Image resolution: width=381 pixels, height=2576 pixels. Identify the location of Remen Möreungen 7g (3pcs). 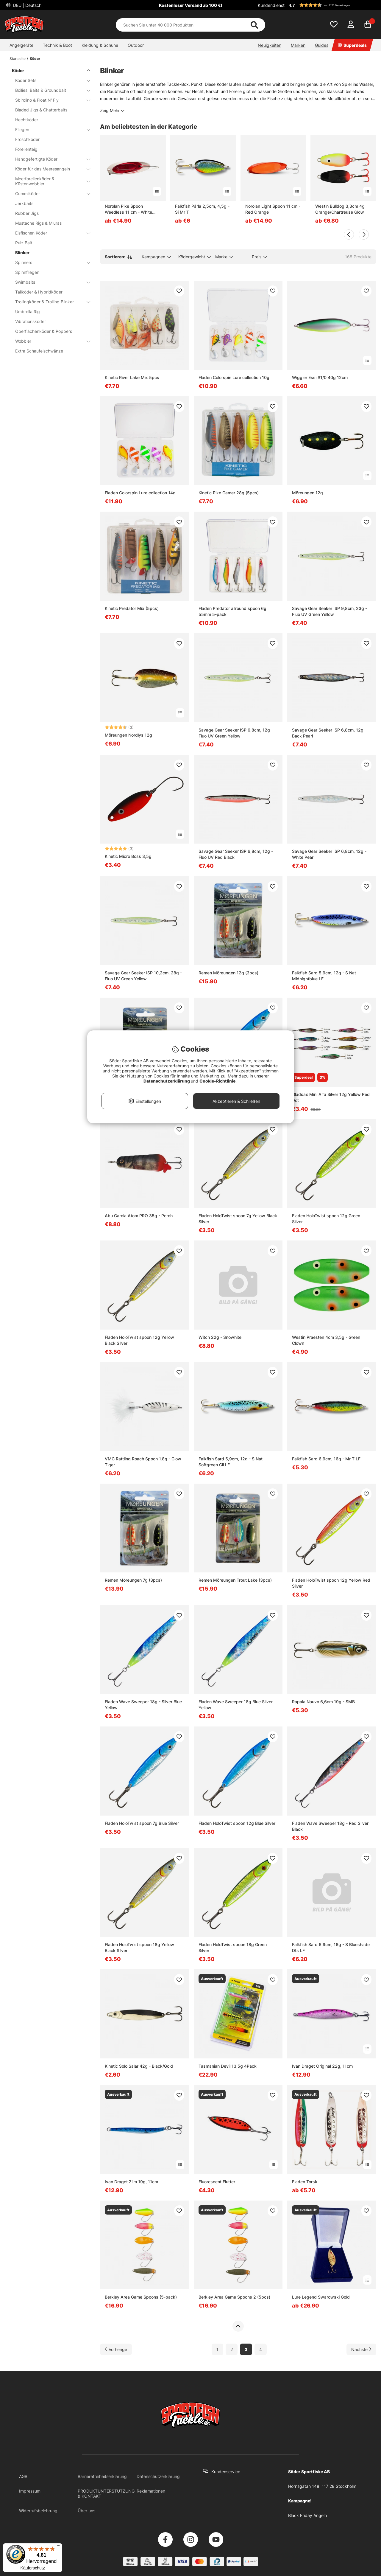
(133, 1580).